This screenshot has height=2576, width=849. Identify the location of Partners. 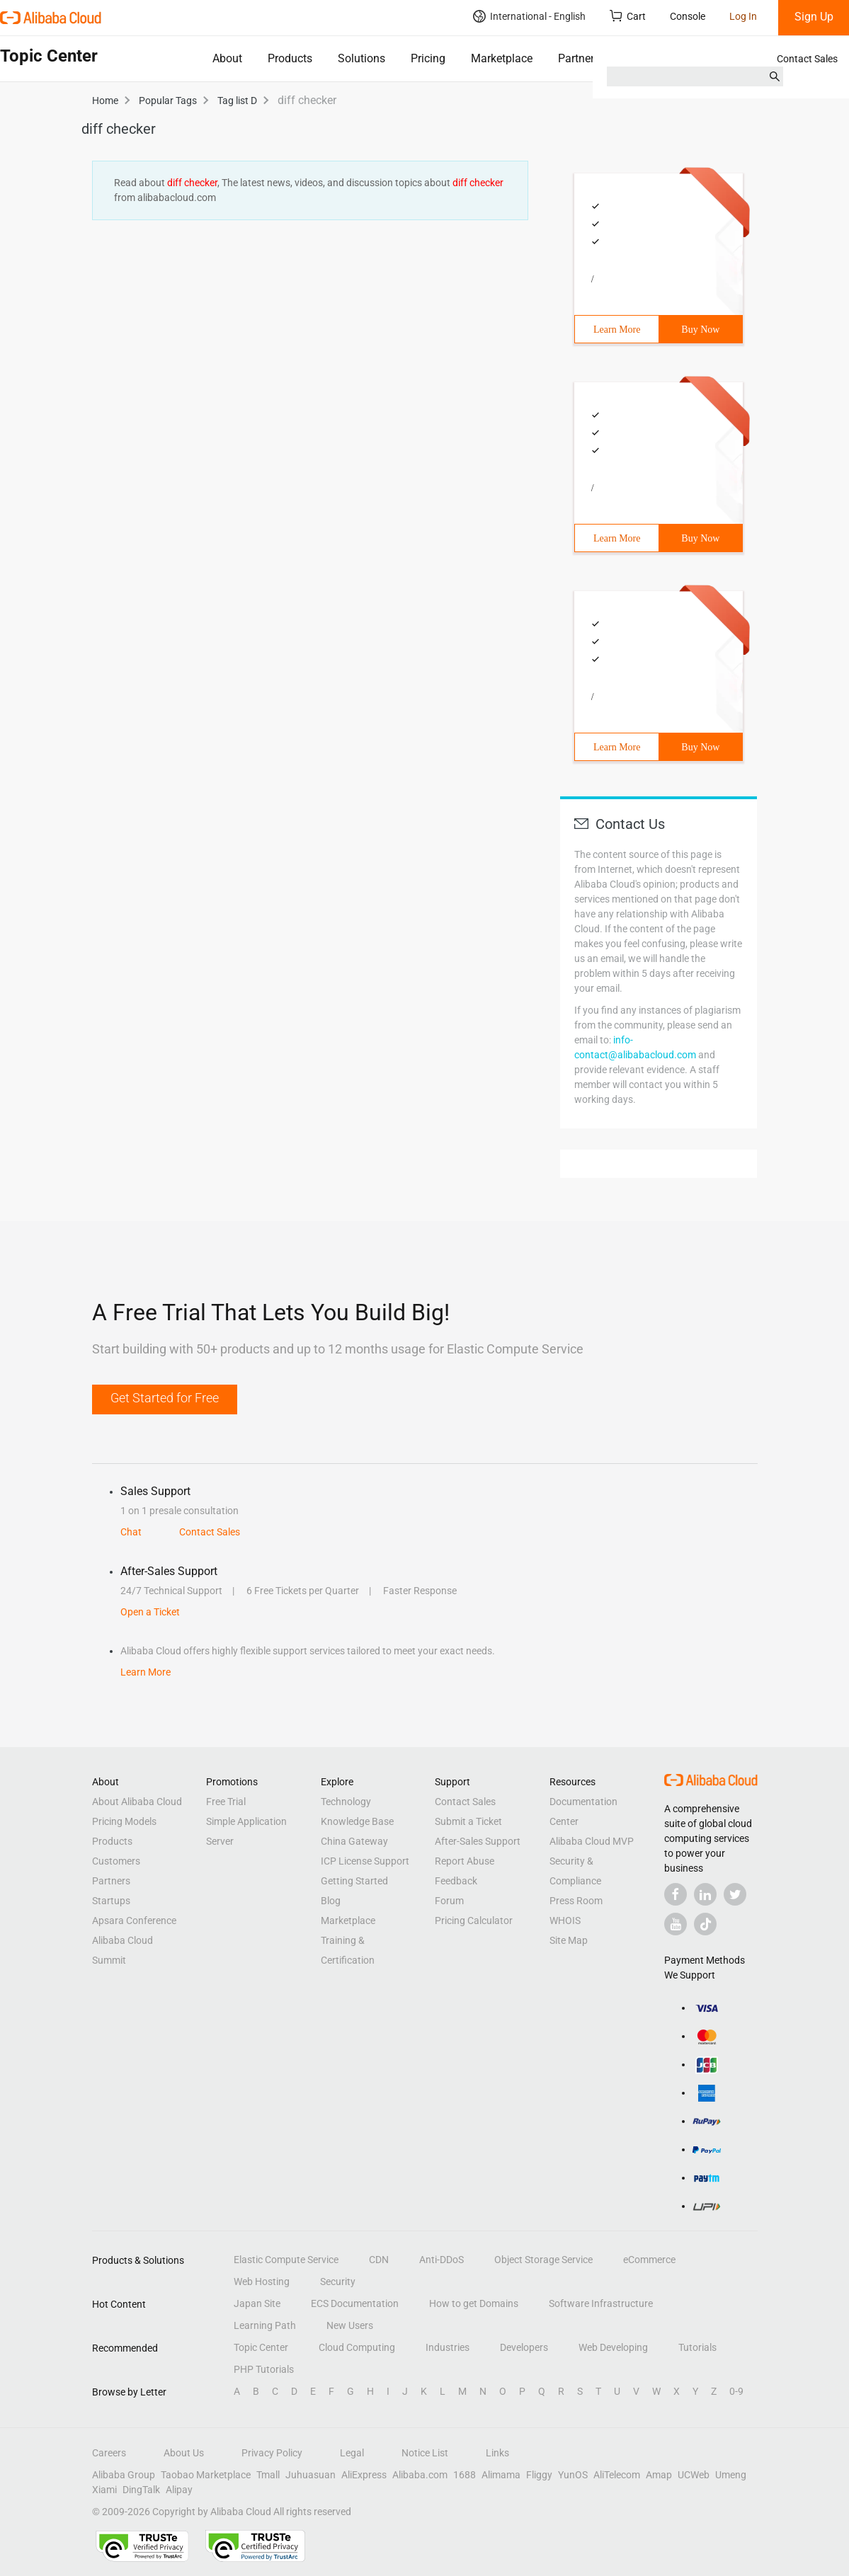
(579, 58).